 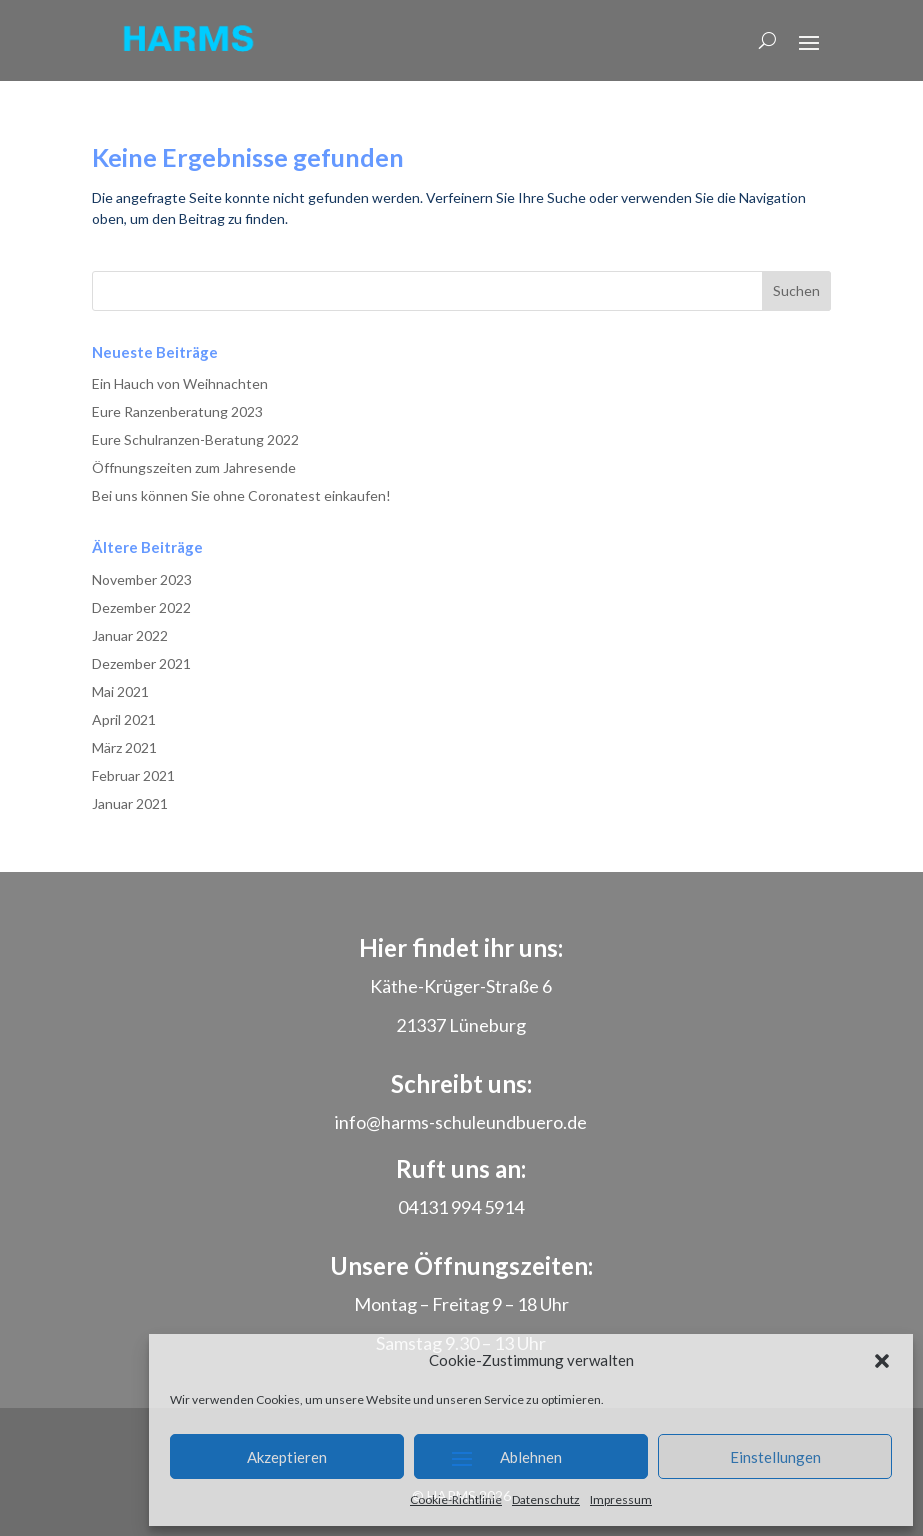 I want to click on Eure Ranzenberatung 2023, so click(x=177, y=411).